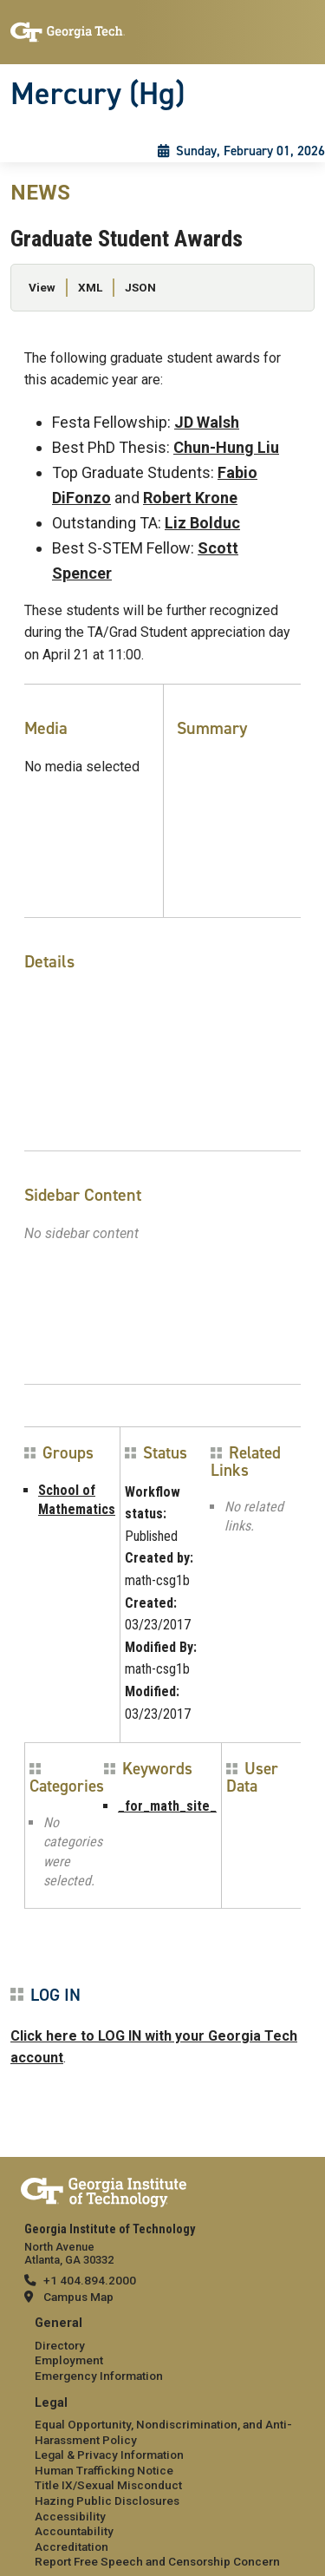 The width and height of the screenshot is (325, 2576). Describe the element at coordinates (69, 2360) in the screenshot. I see `Employment` at that location.